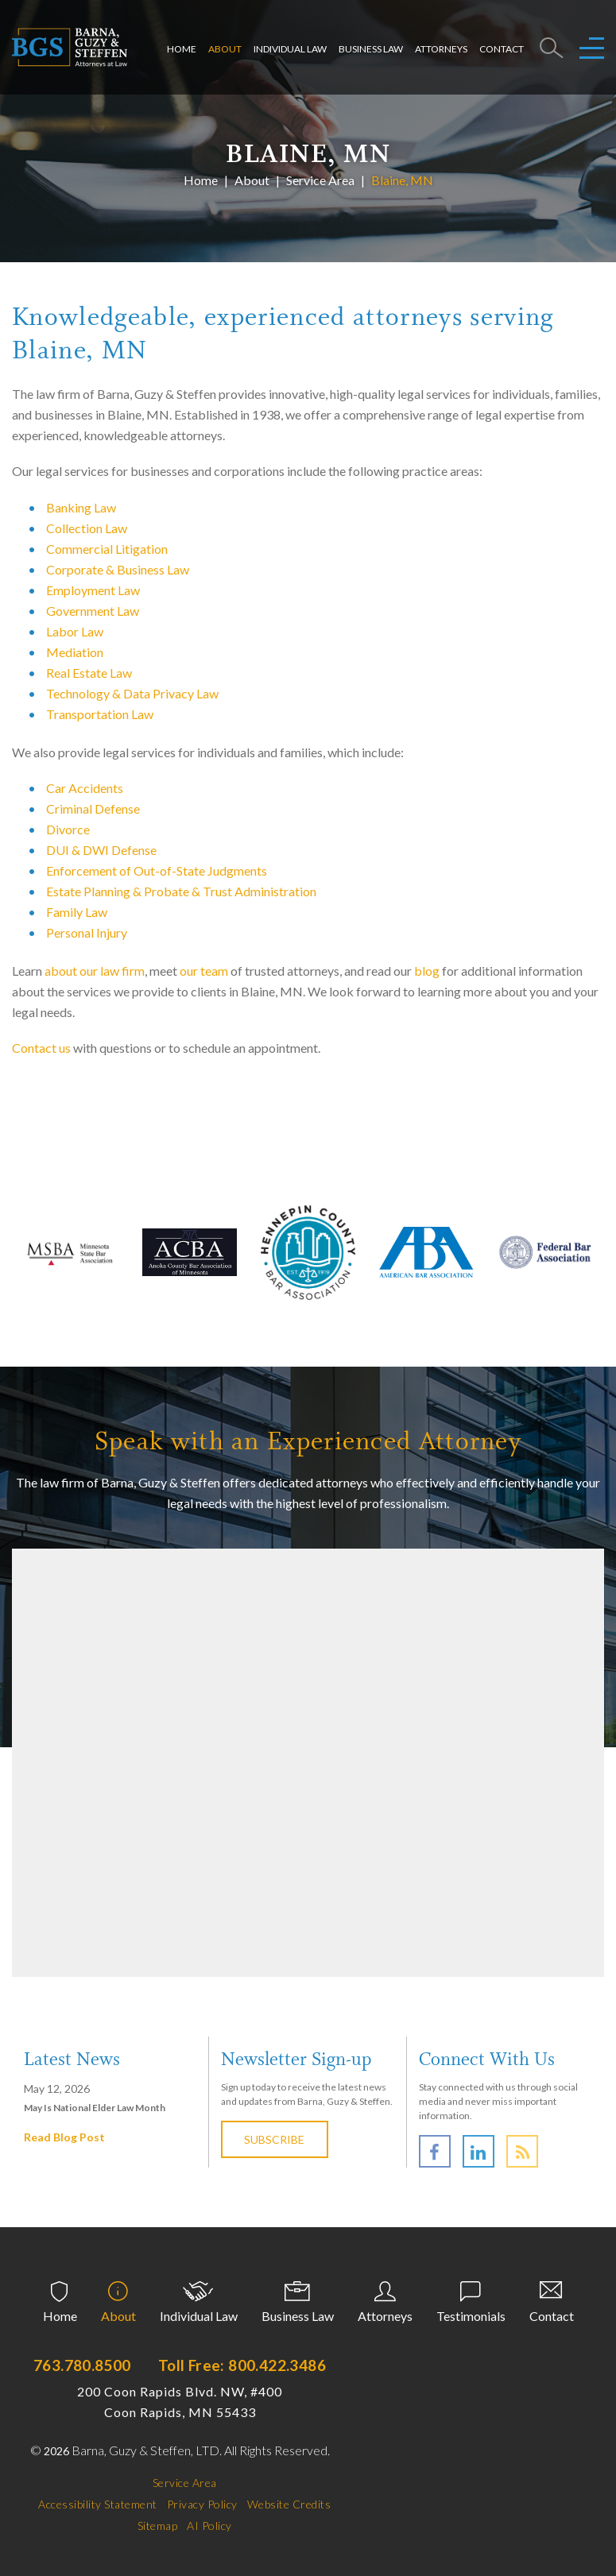 This screenshot has width=616, height=2576. I want to click on Website Credits, so click(289, 2504).